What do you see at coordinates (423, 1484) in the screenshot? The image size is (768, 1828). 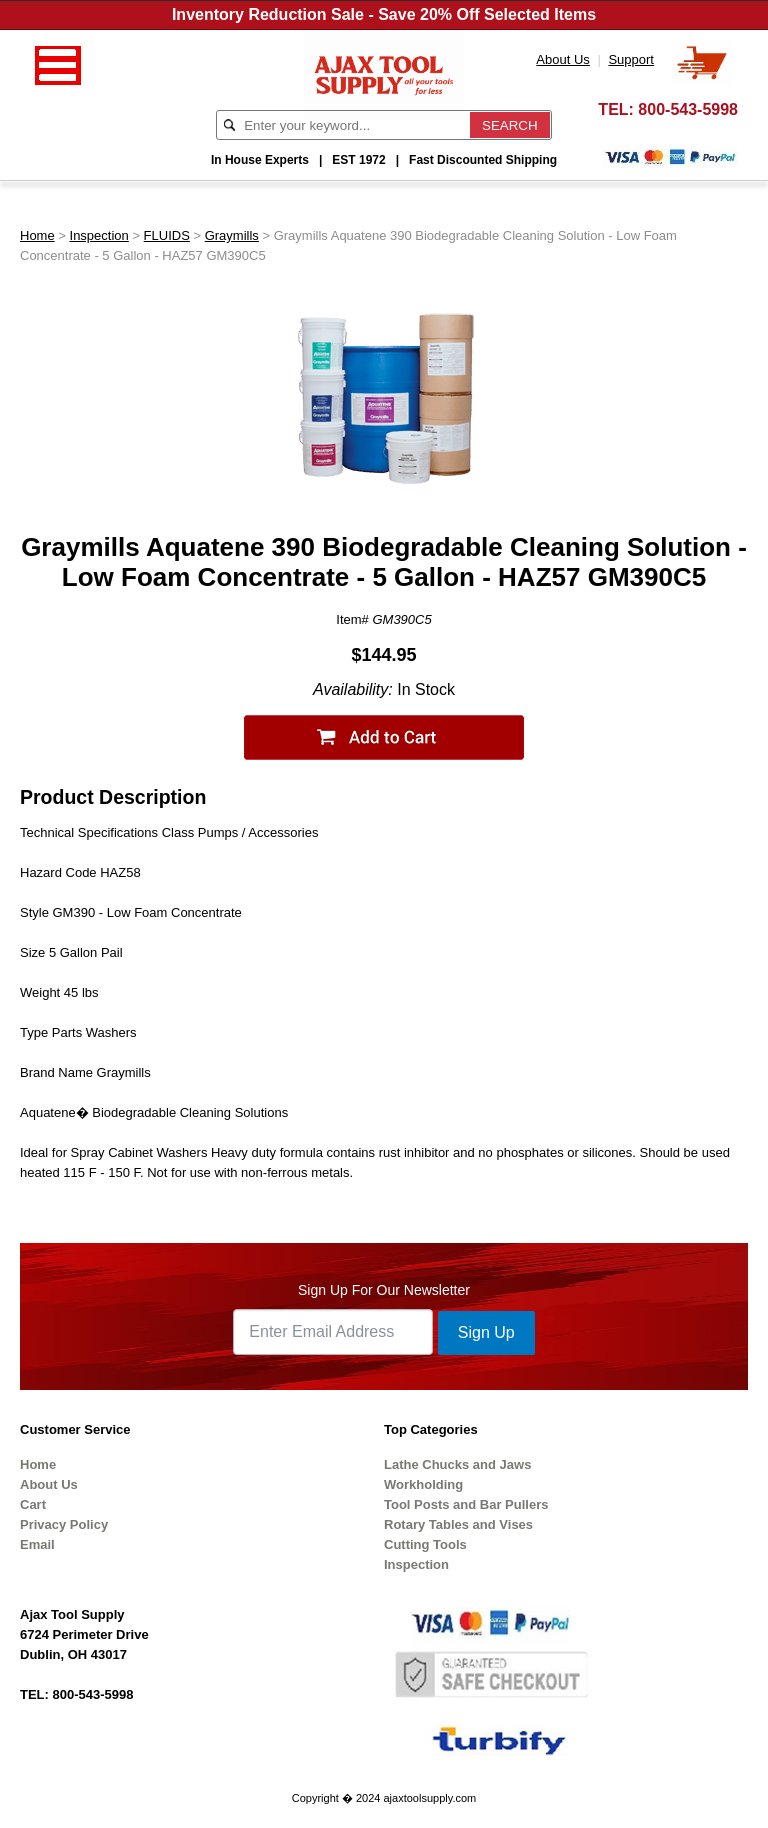 I see `Workholding` at bounding box center [423, 1484].